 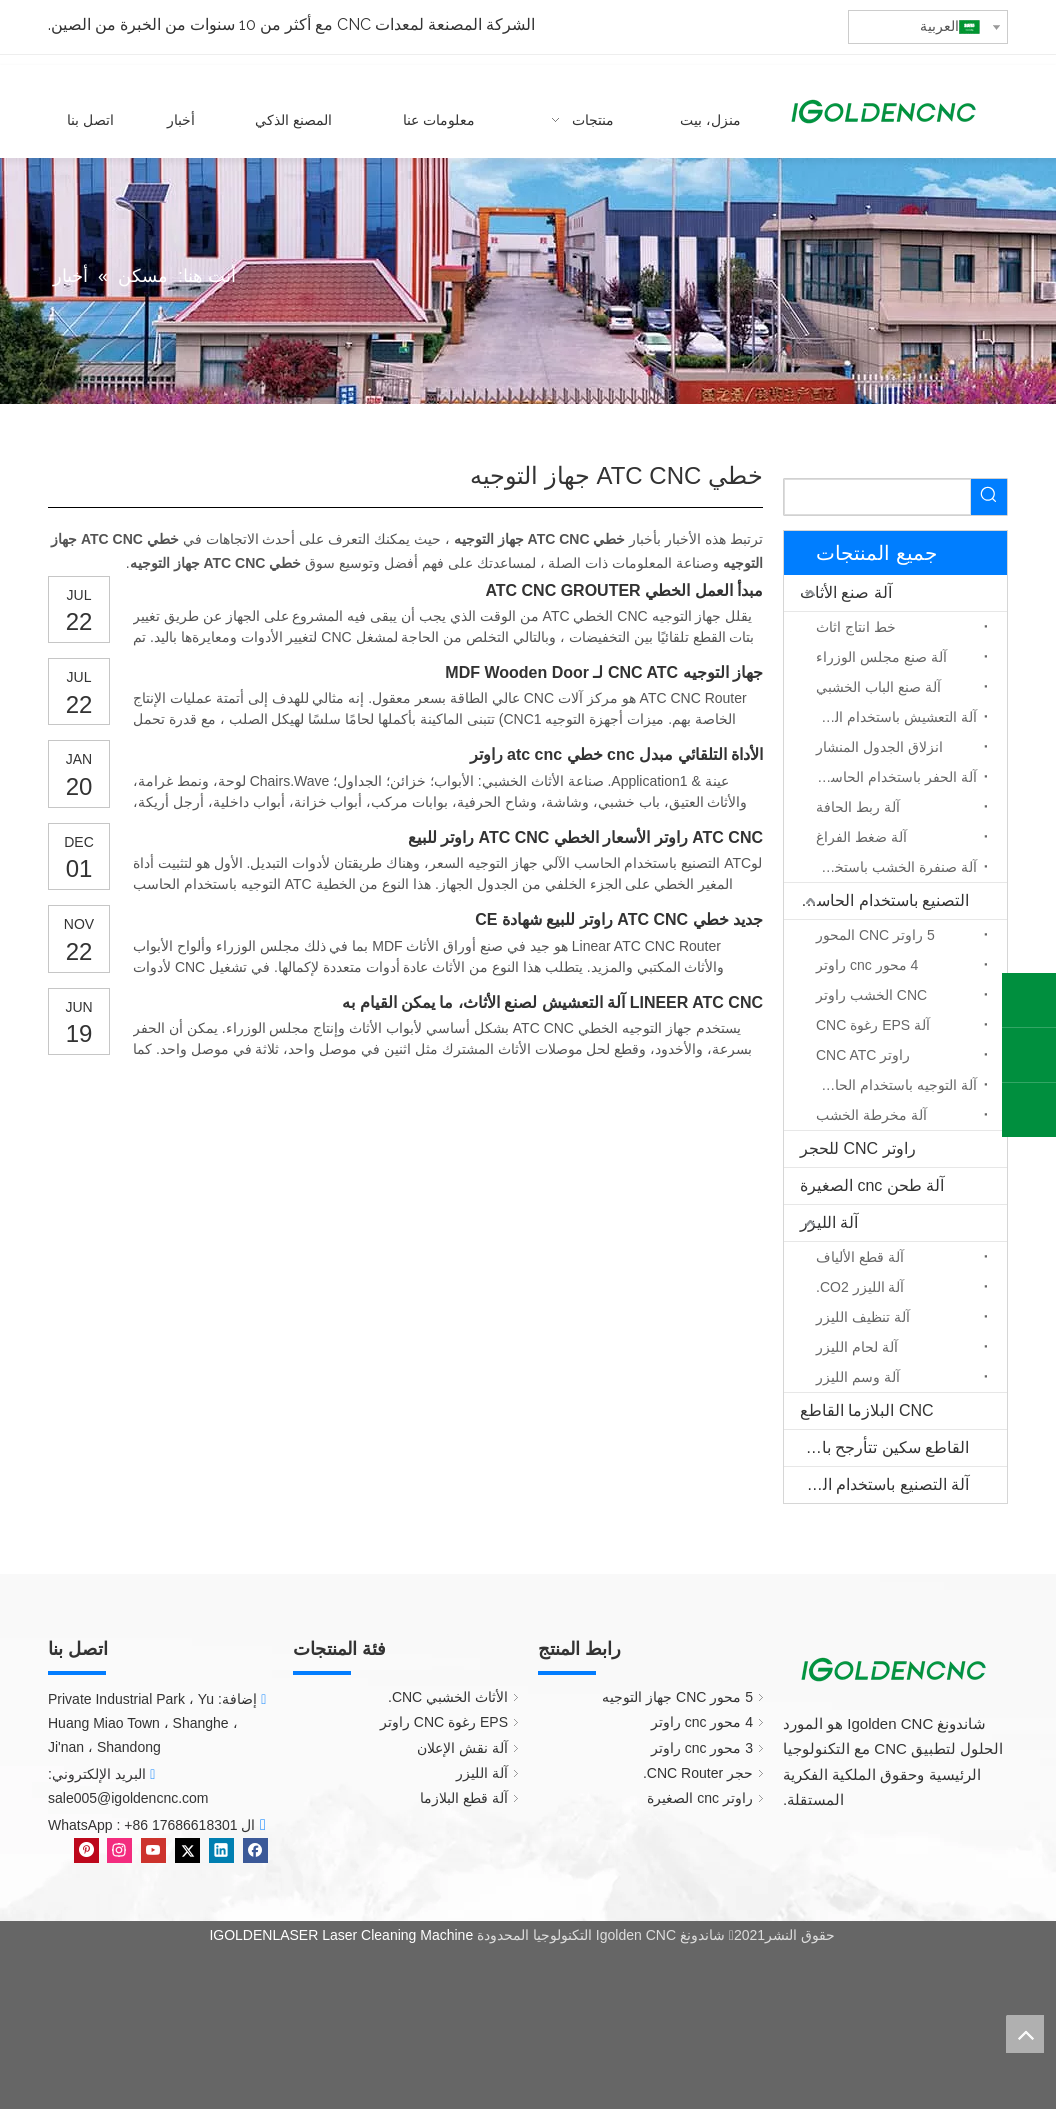 I want to click on آلة صنع الباب الخشبي, so click(x=878, y=687).